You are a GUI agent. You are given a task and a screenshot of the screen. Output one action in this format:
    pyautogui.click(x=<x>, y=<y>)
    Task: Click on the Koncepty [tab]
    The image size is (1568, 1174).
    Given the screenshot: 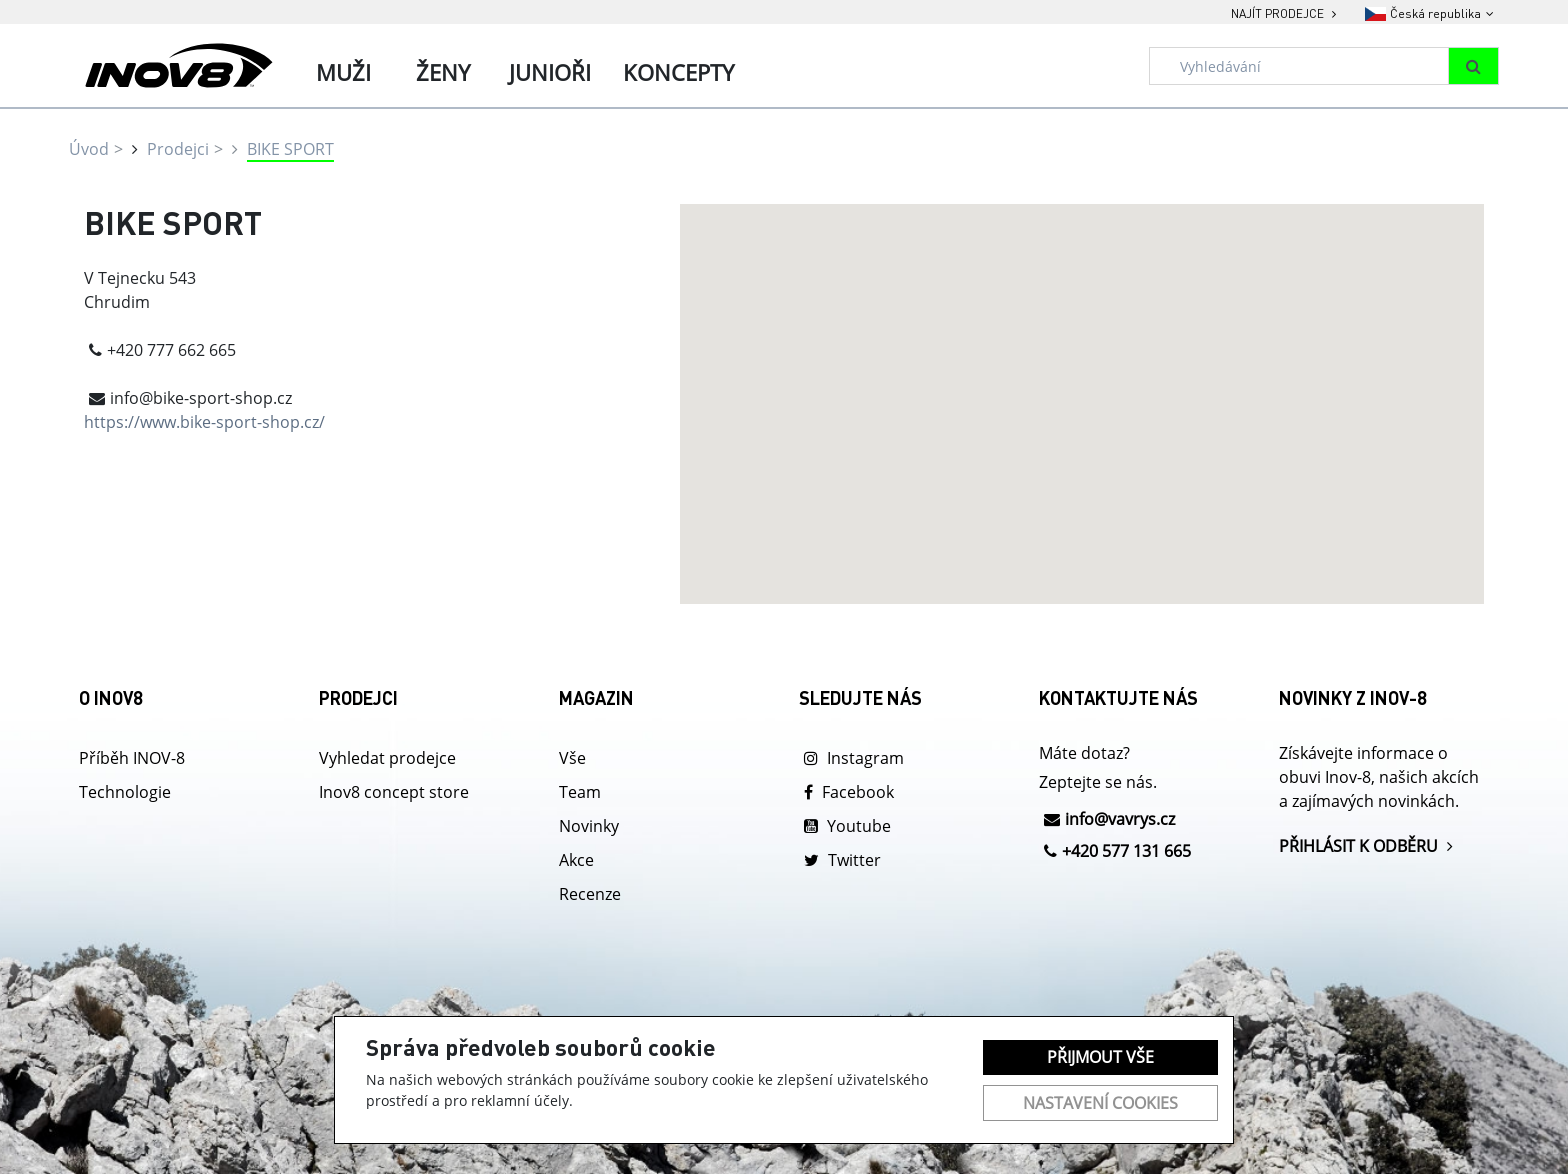 What is the action you would take?
    pyautogui.click(x=678, y=72)
    